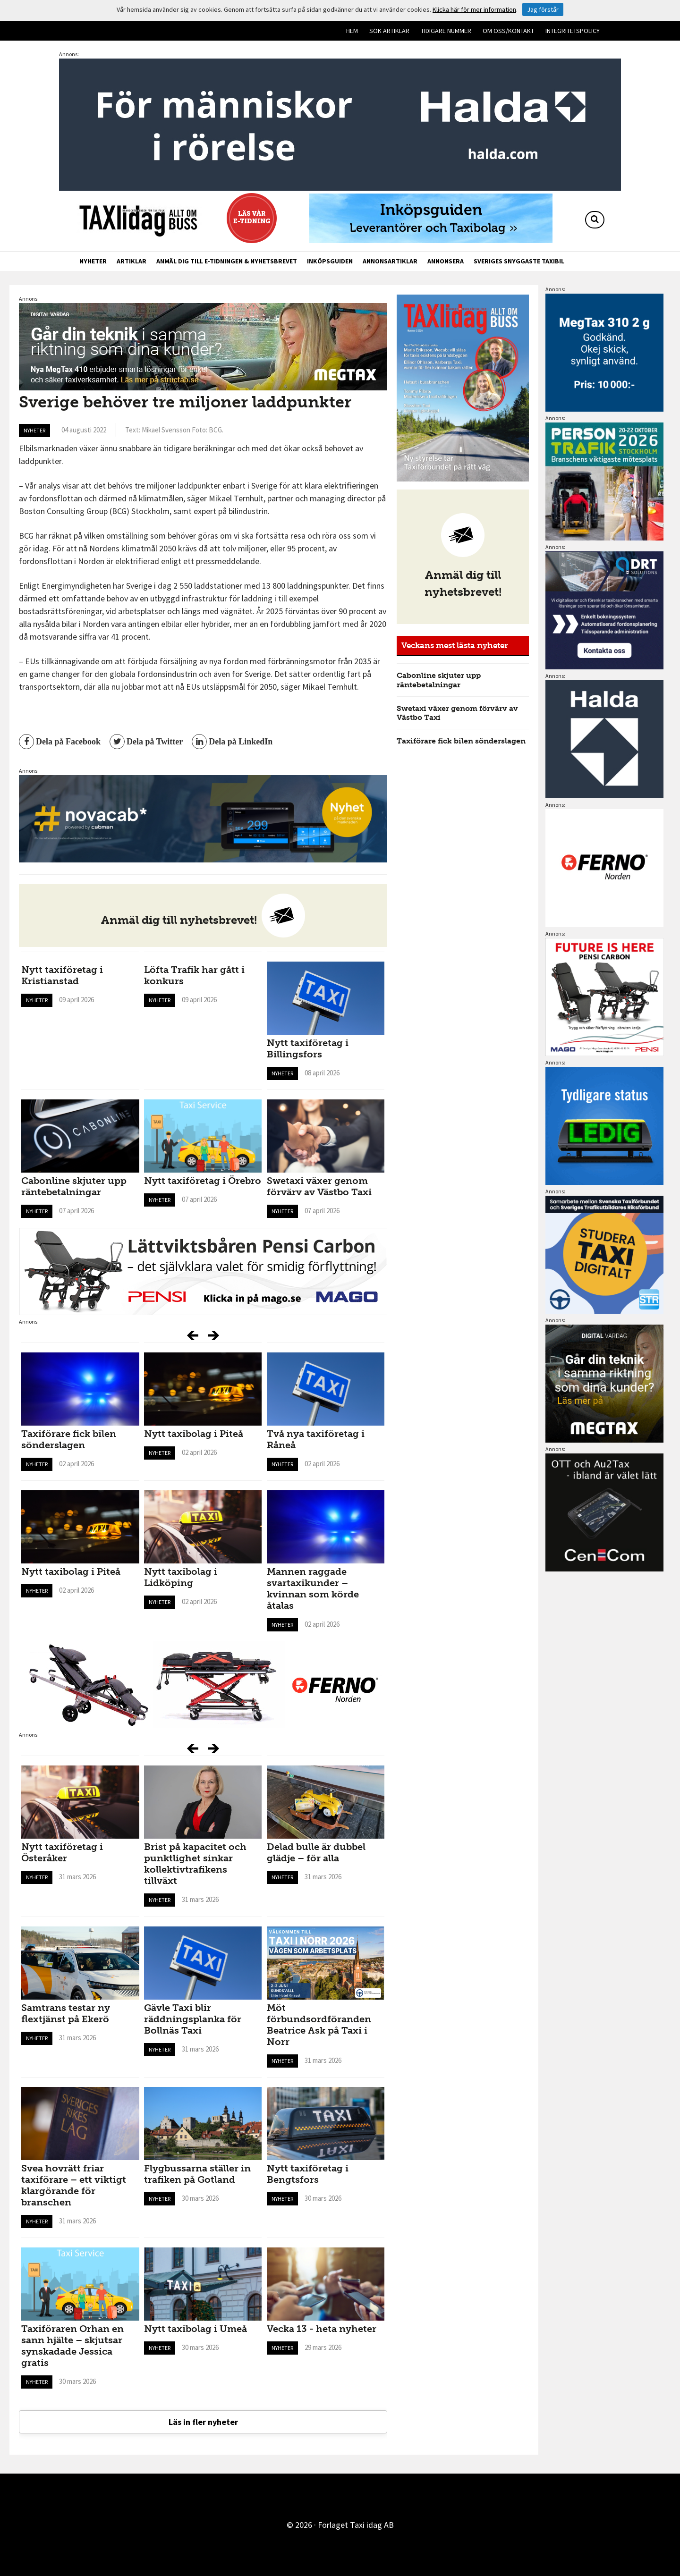 Image resolution: width=680 pixels, height=2576 pixels. Describe the element at coordinates (519, 261) in the screenshot. I see `Sveriges snyggaste taxibil` at that location.